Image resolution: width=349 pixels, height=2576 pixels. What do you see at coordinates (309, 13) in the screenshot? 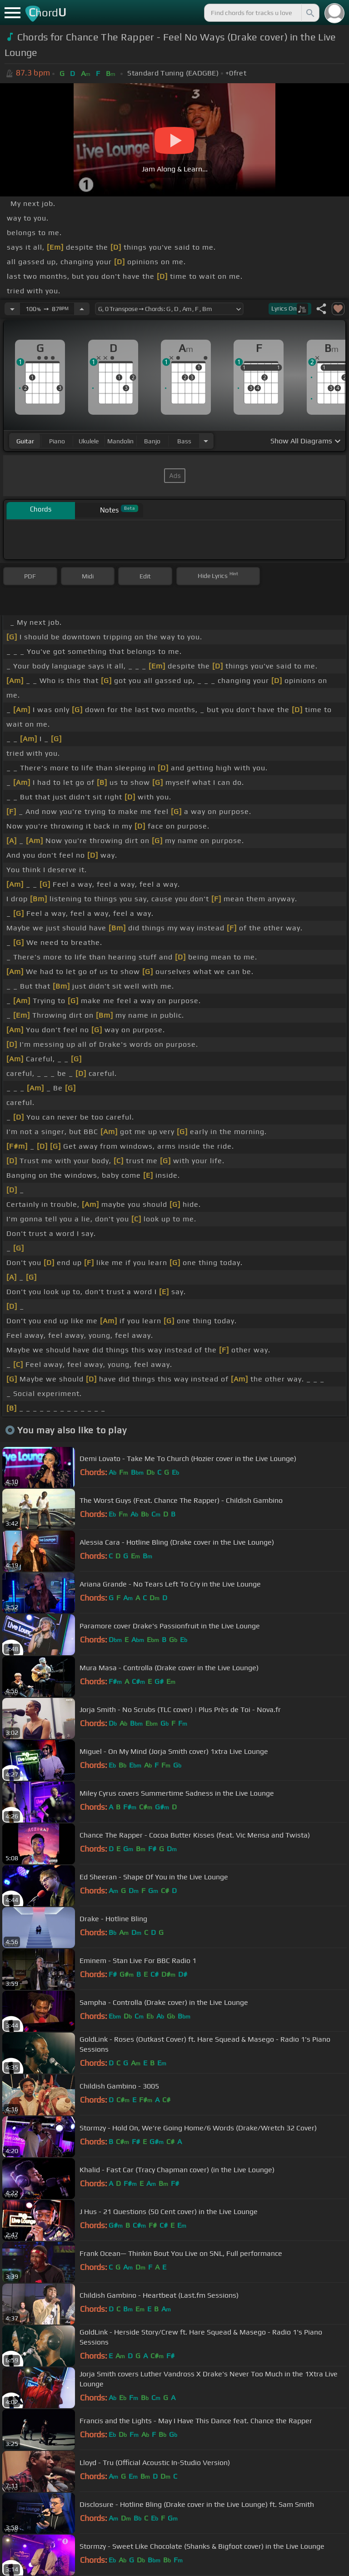
I see `[Search]` at bounding box center [309, 13].